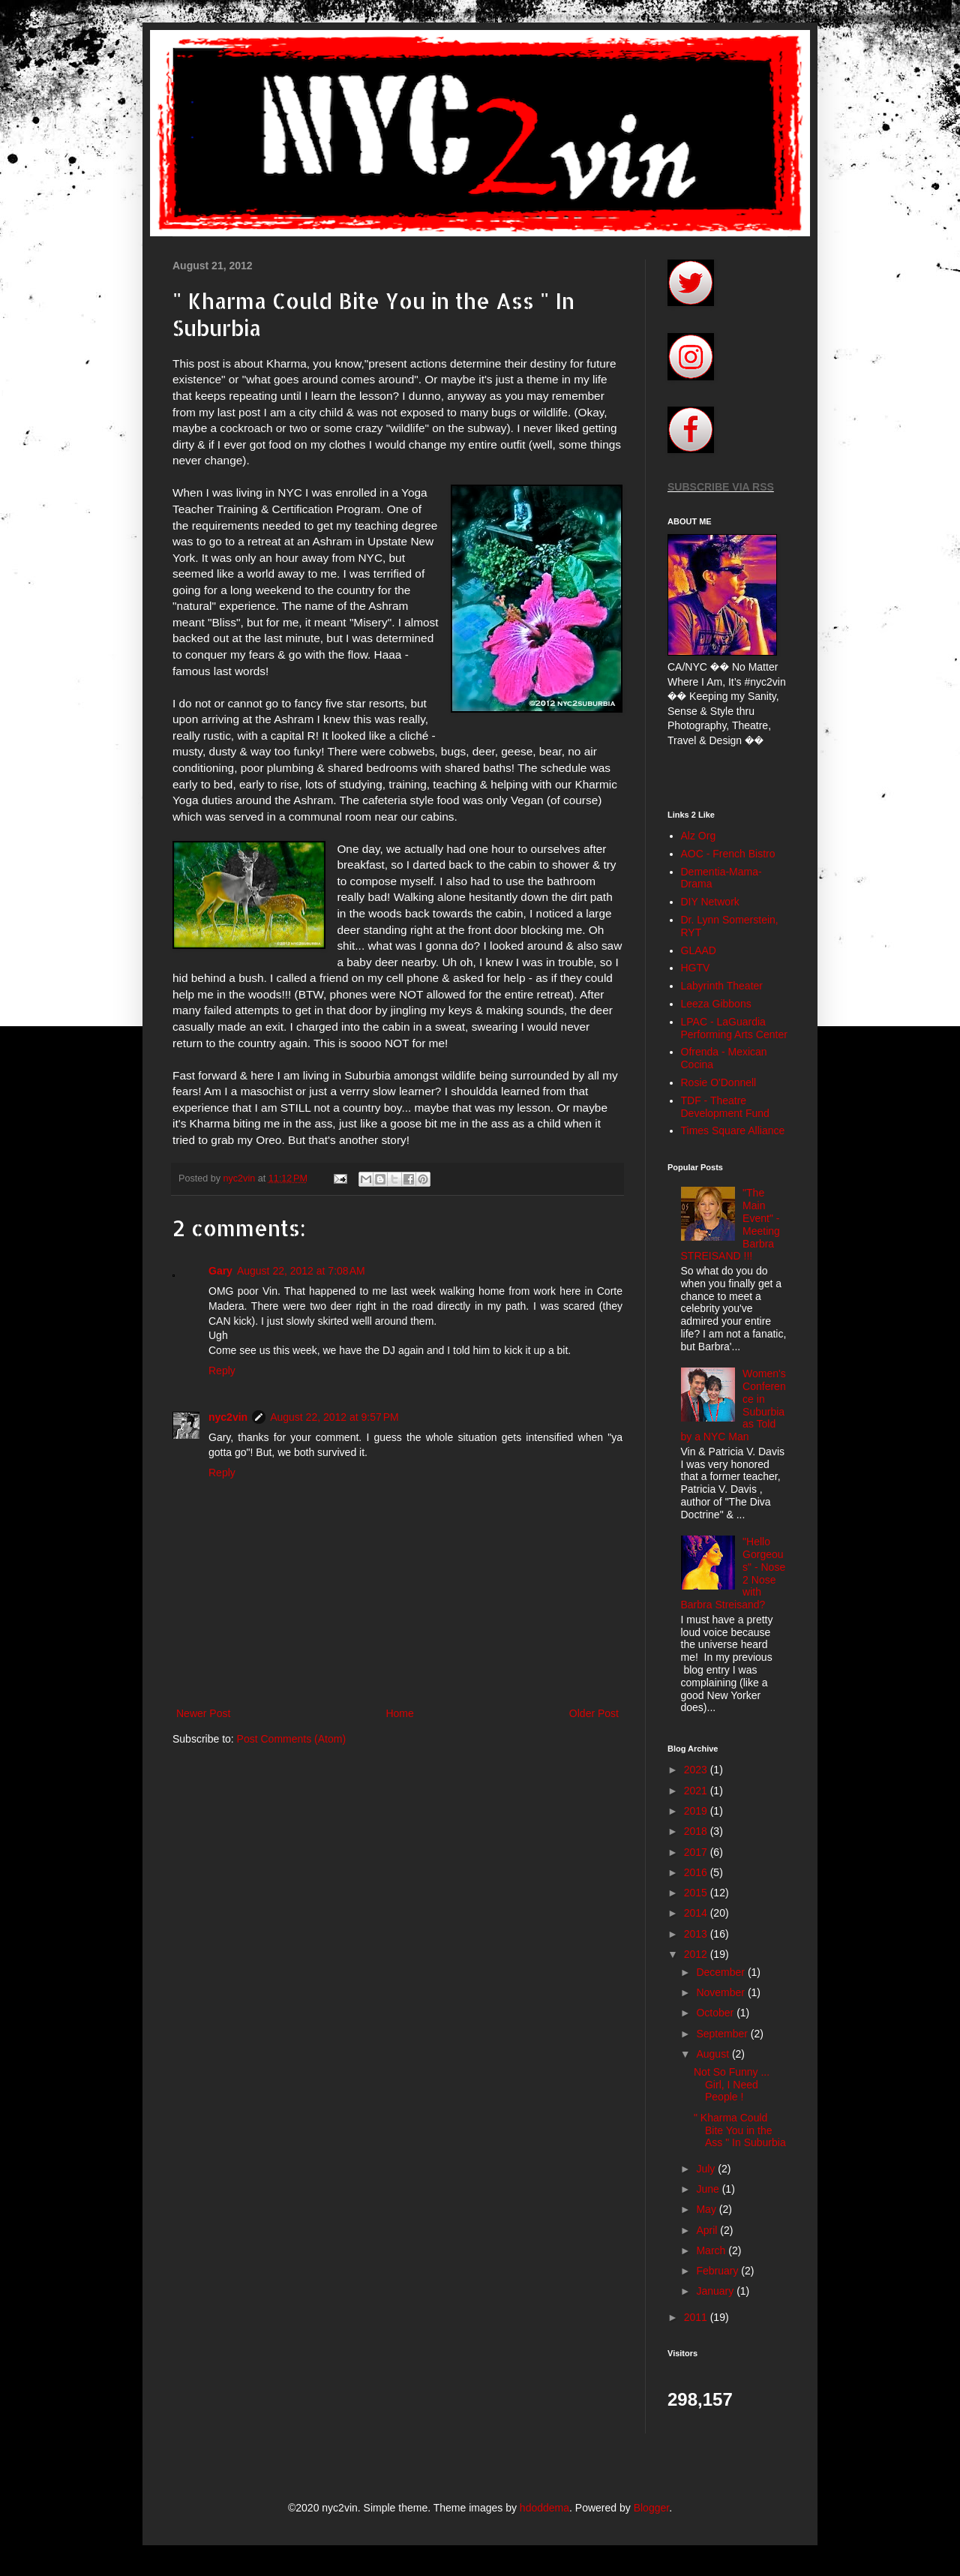 The height and width of the screenshot is (2576, 960). Describe the element at coordinates (721, 1972) in the screenshot. I see `December` at that location.